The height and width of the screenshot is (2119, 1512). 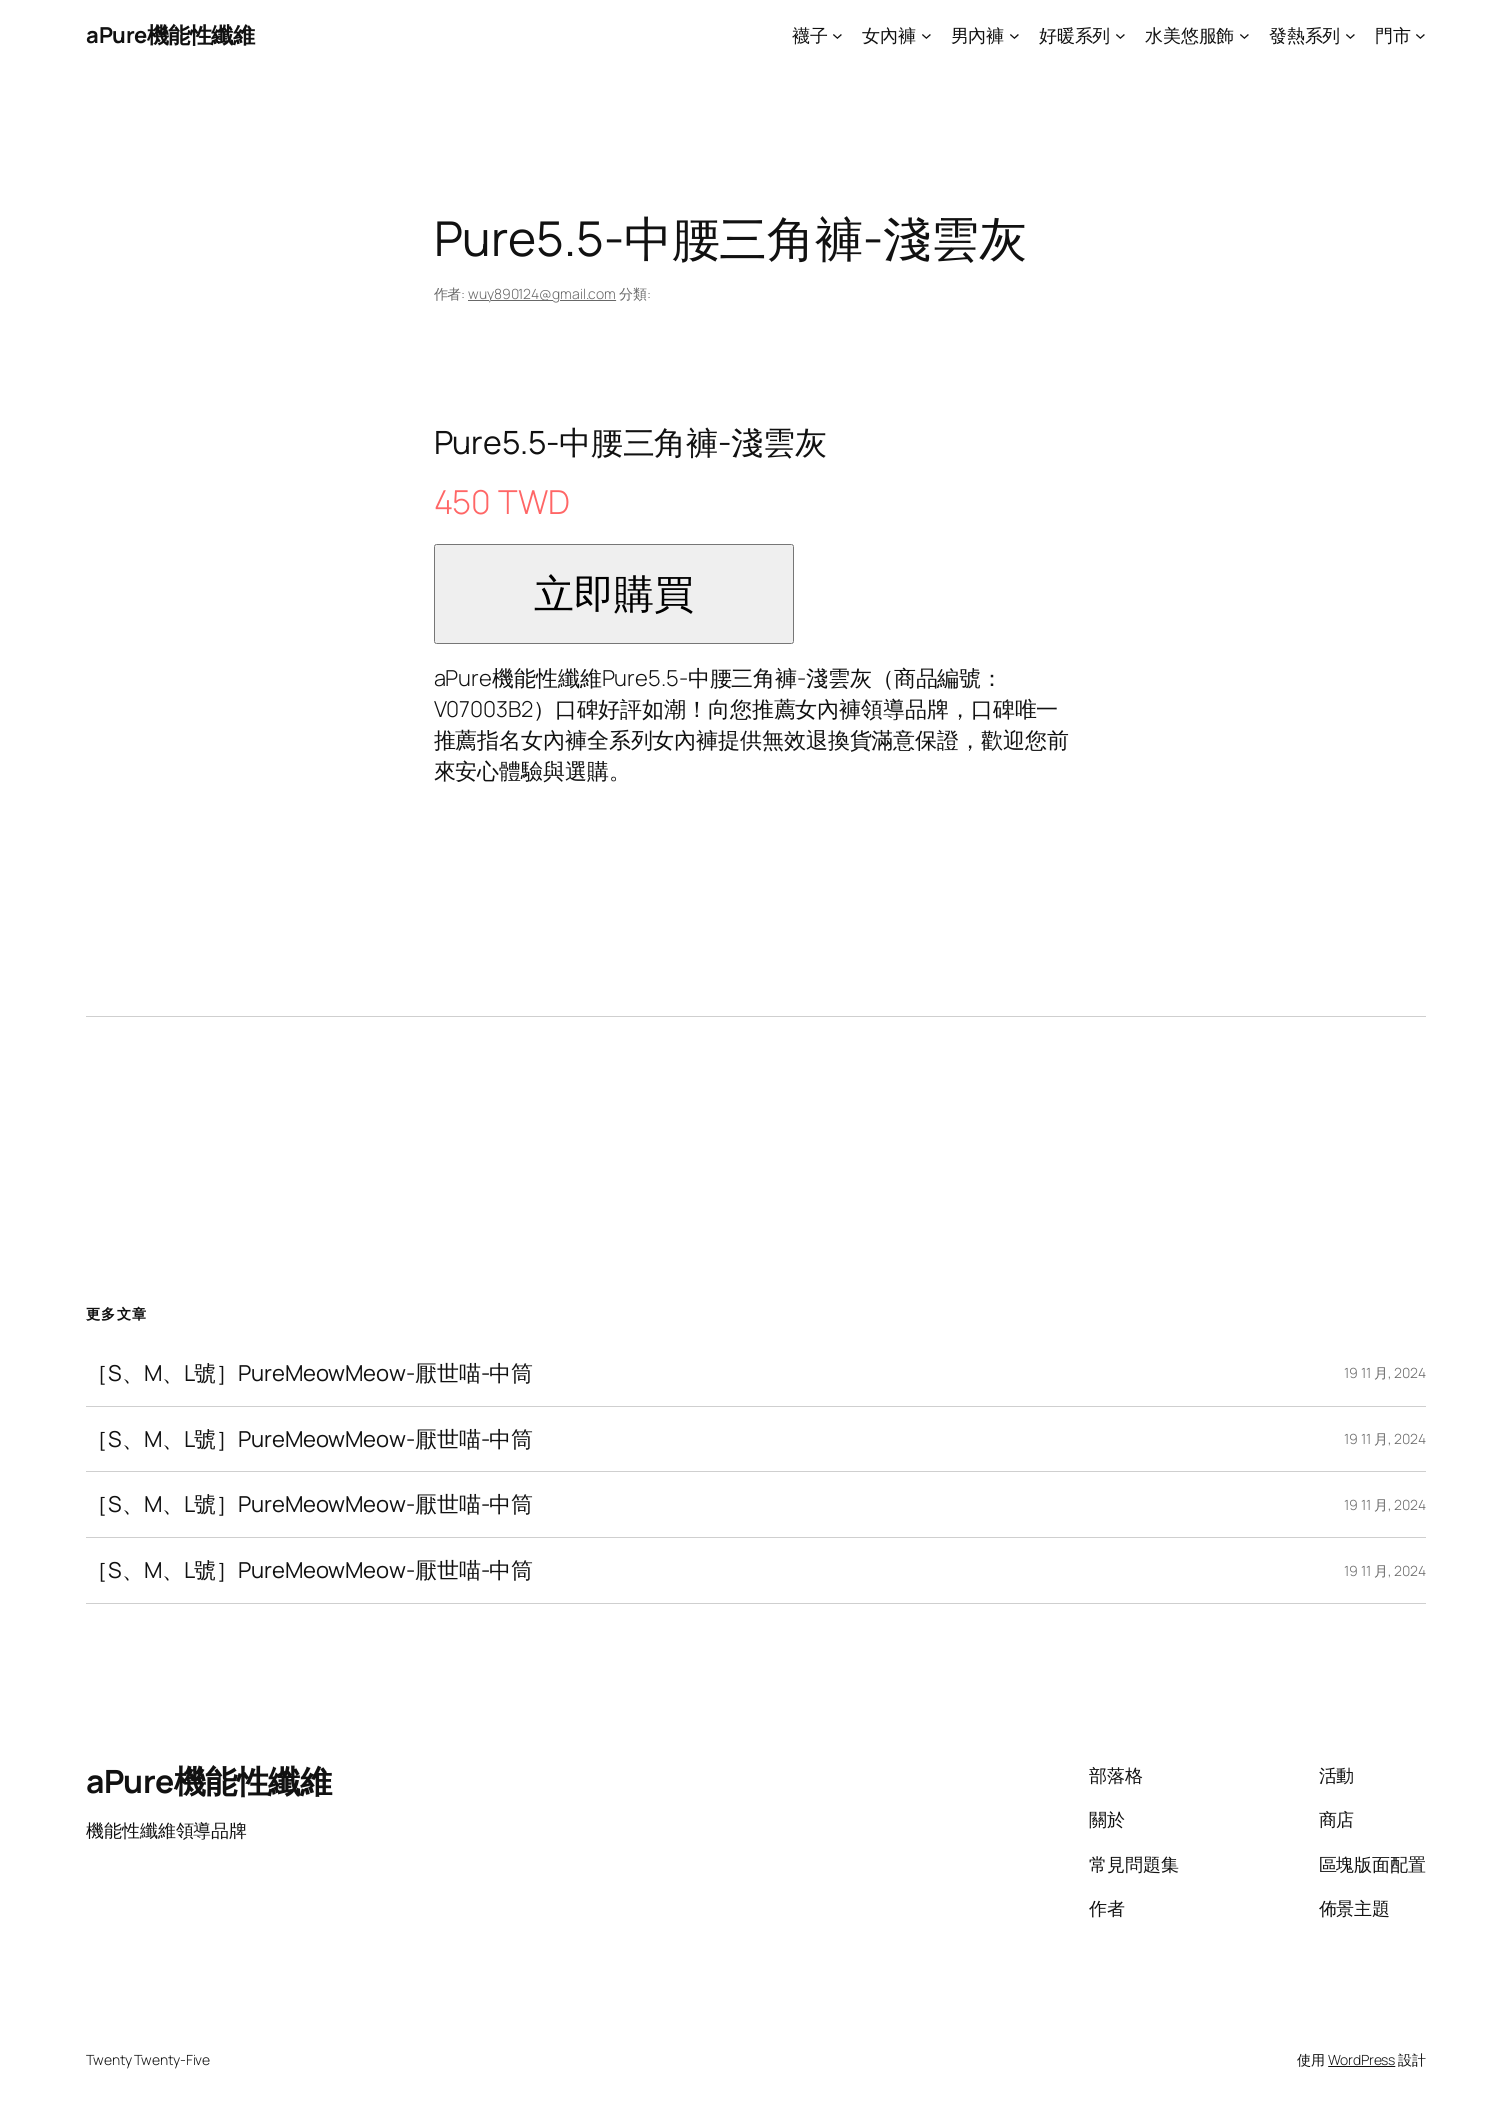 What do you see at coordinates (1244, 35) in the screenshot?
I see `[[水美悠服飾] 的子選單]` at bounding box center [1244, 35].